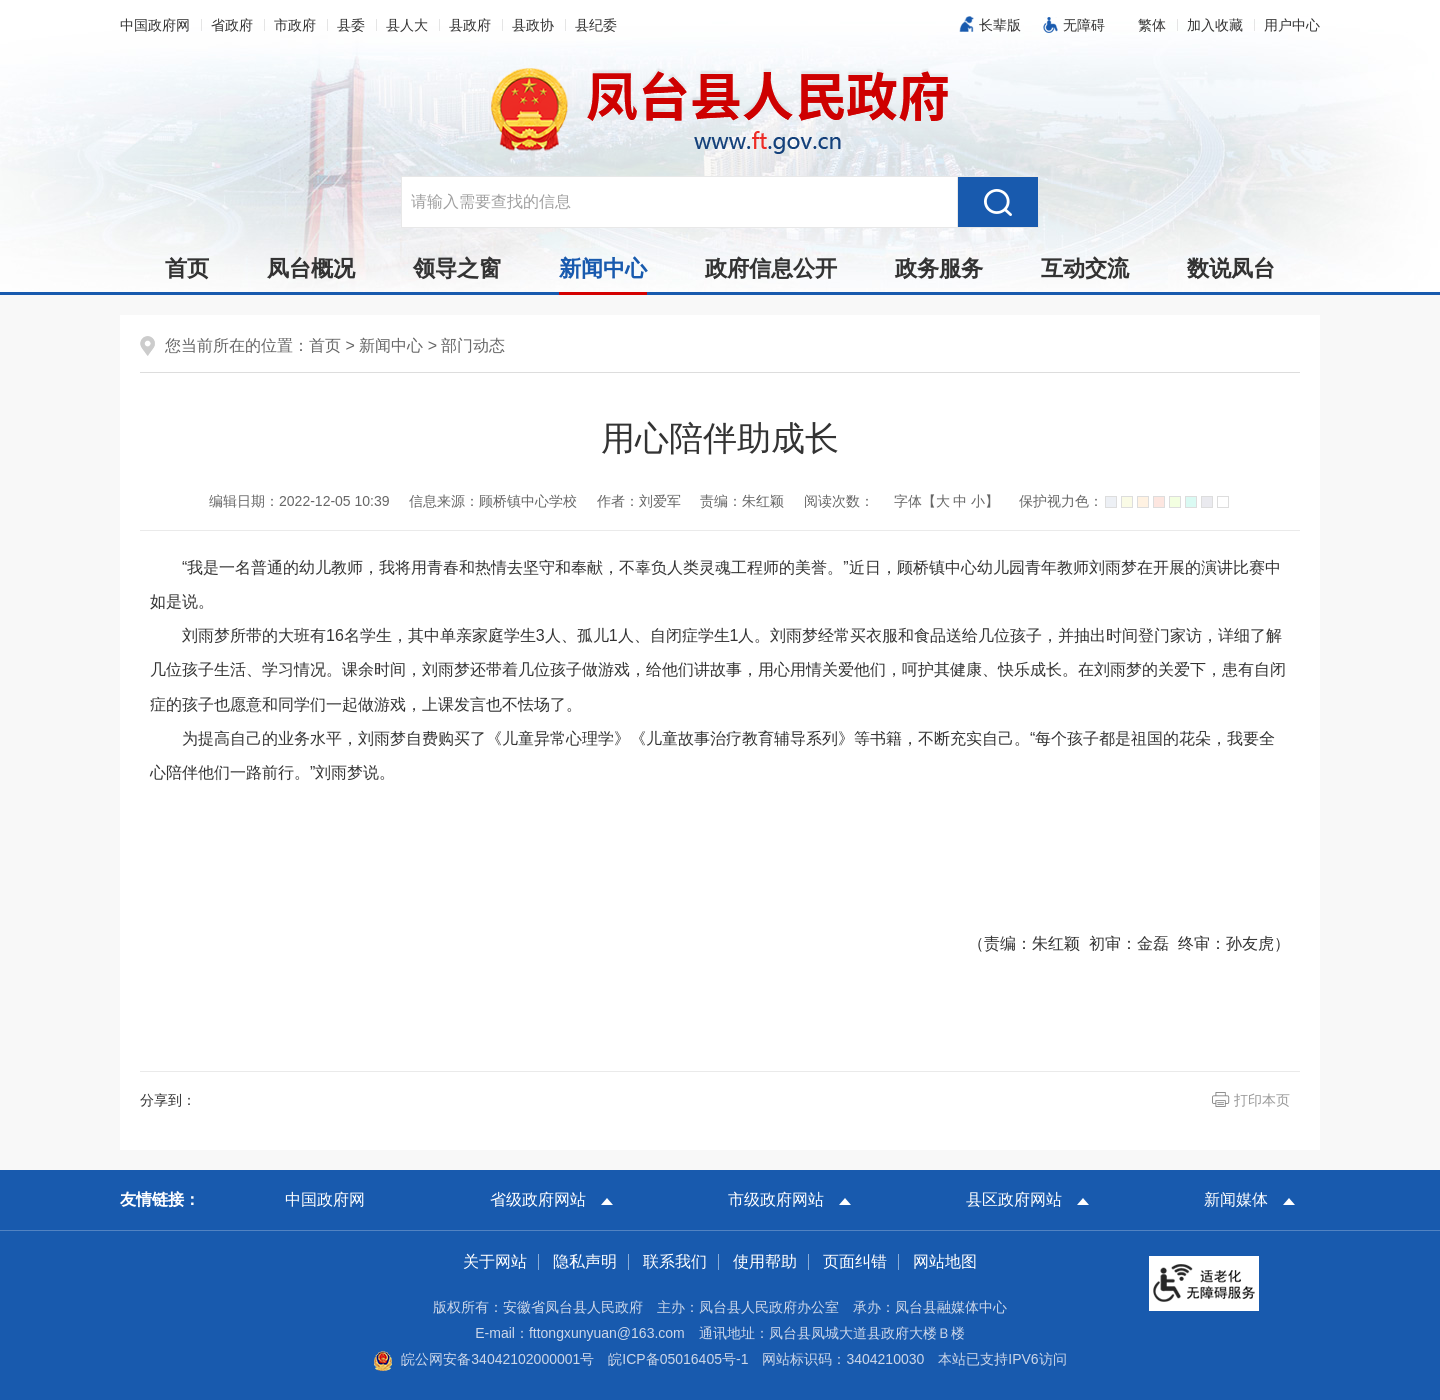 This screenshot has height=1400, width=1440. What do you see at coordinates (1262, 1100) in the screenshot?
I see `打印本页 [button]` at bounding box center [1262, 1100].